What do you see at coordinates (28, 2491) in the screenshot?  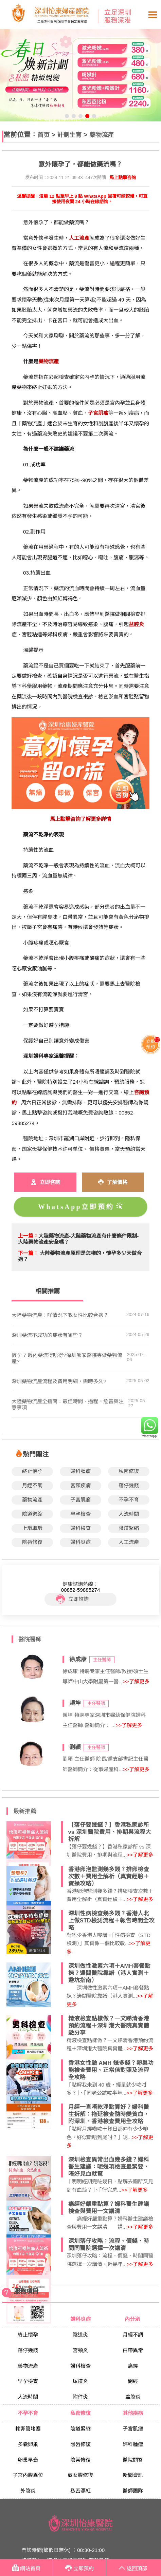 I see `外陰炎` at bounding box center [28, 2491].